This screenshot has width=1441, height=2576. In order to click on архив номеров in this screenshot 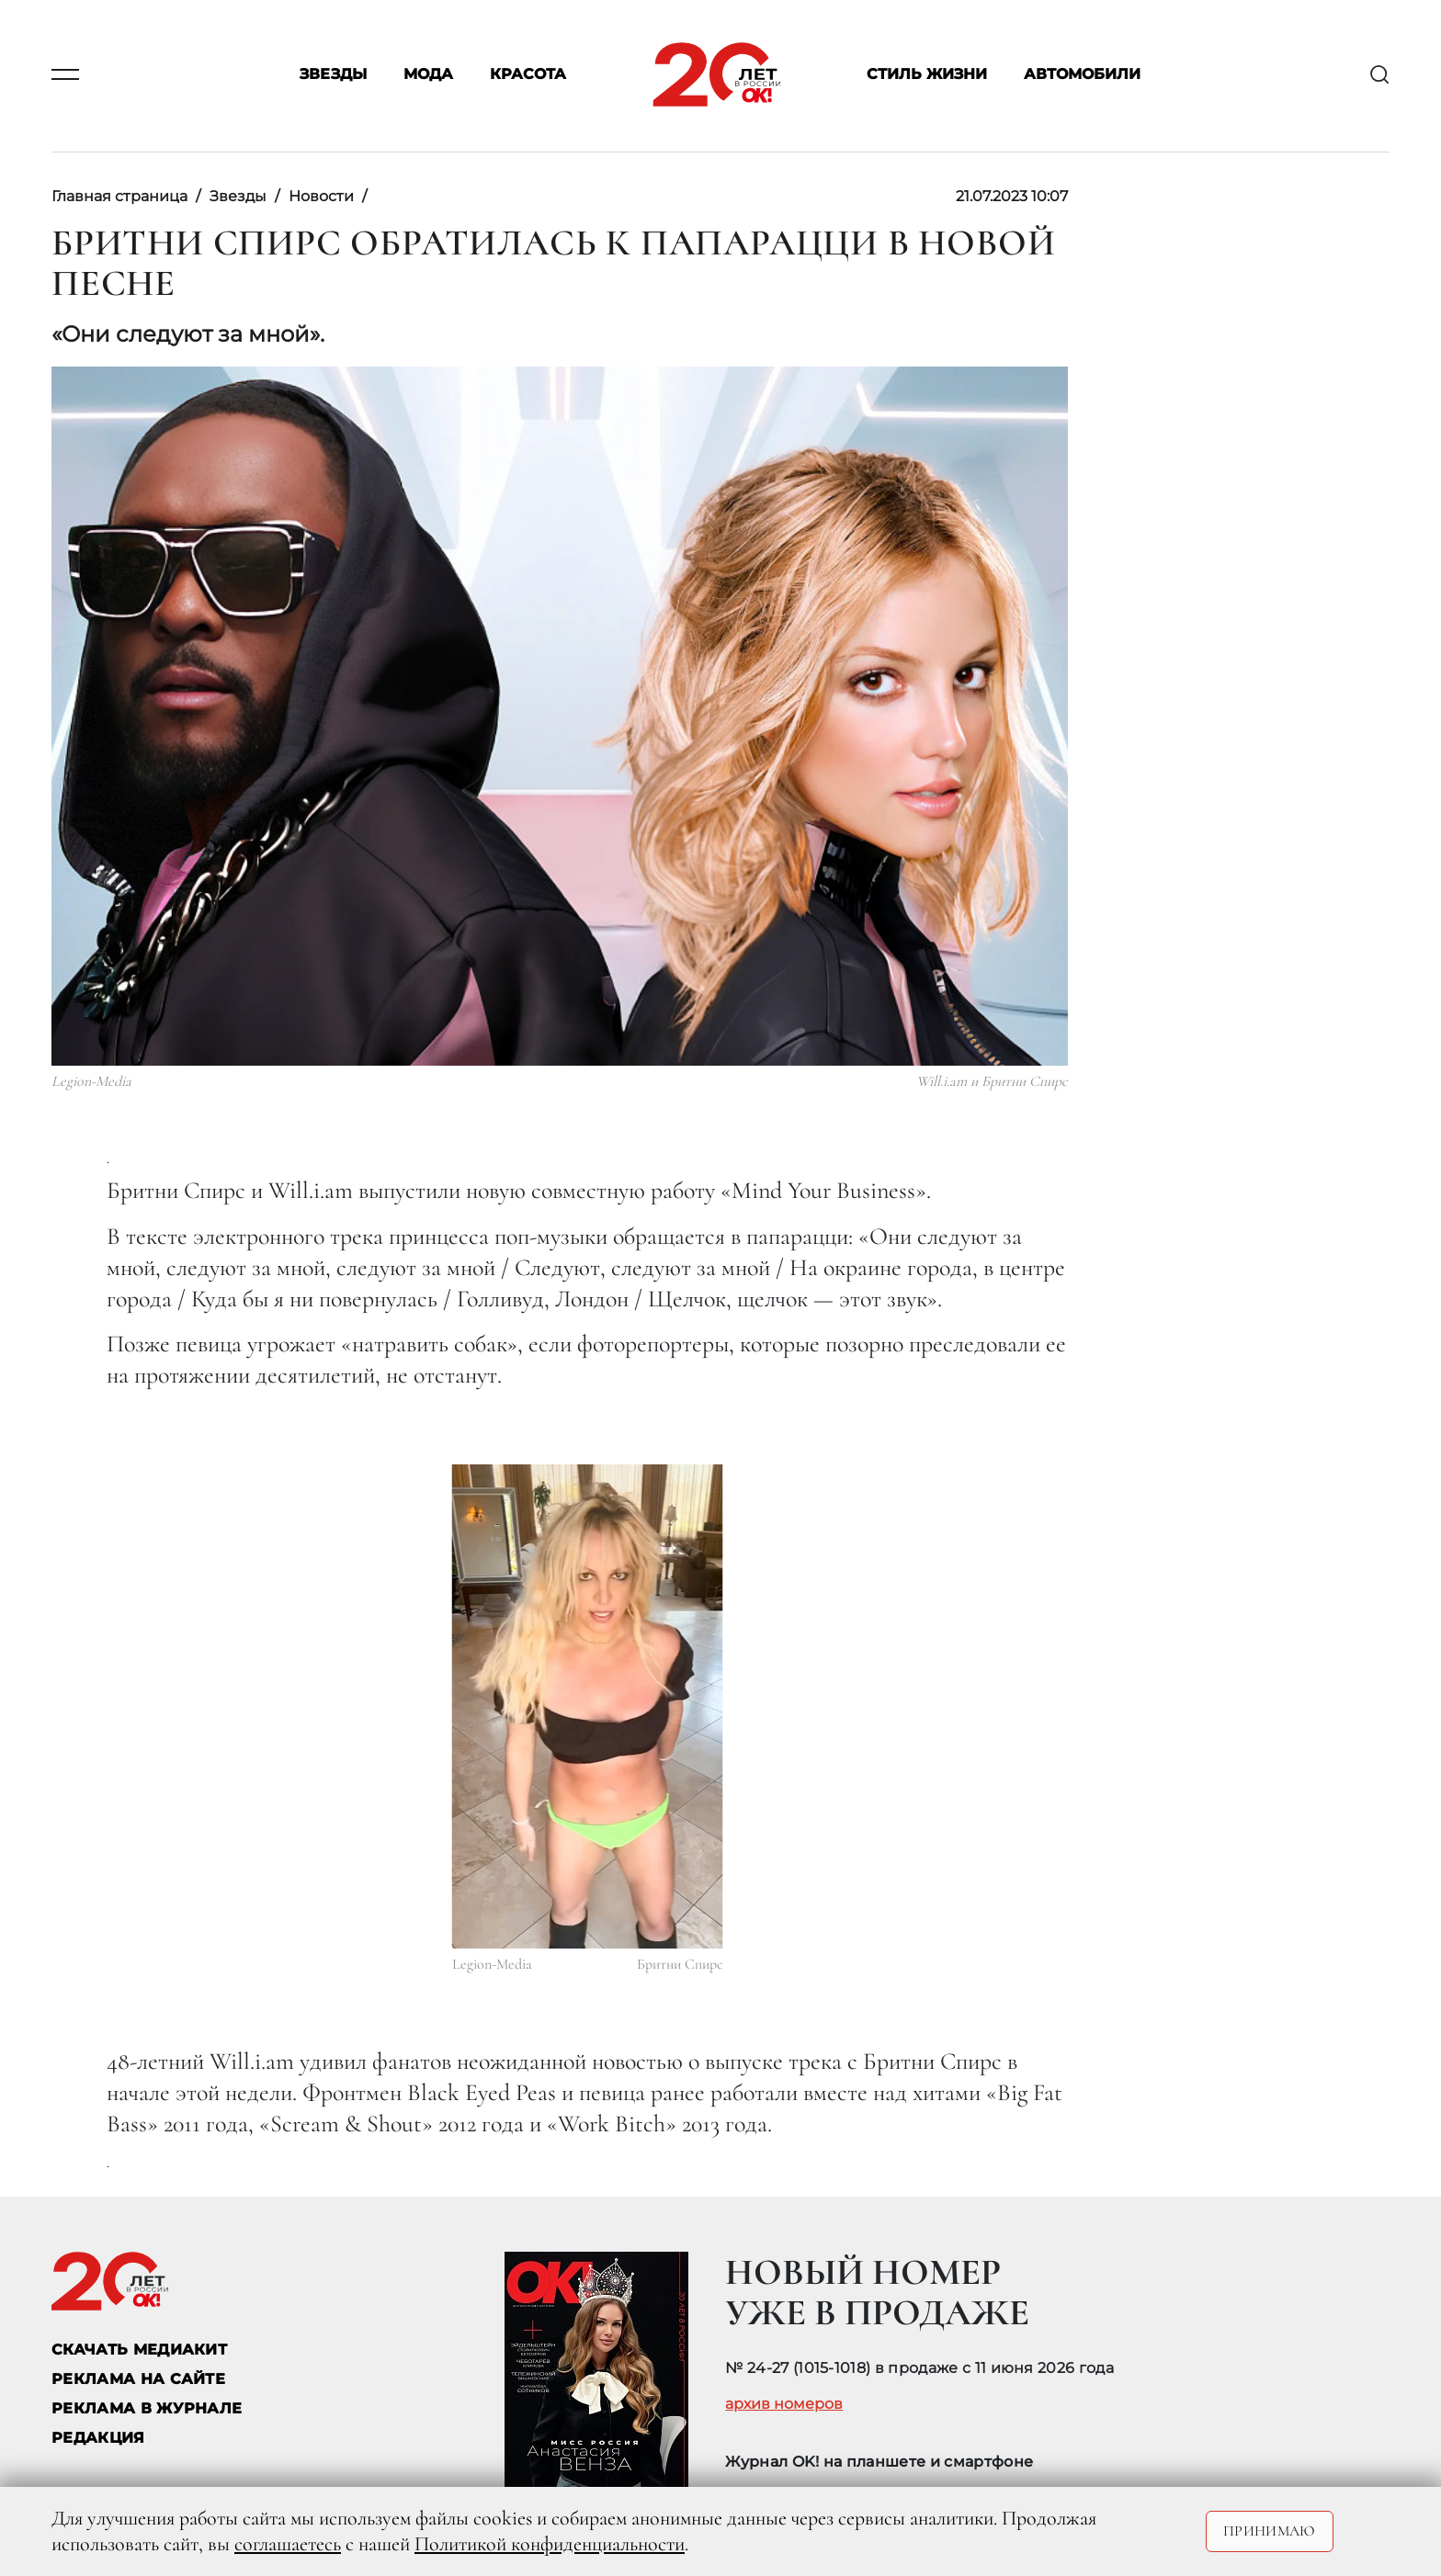, I will do `click(784, 2404)`.